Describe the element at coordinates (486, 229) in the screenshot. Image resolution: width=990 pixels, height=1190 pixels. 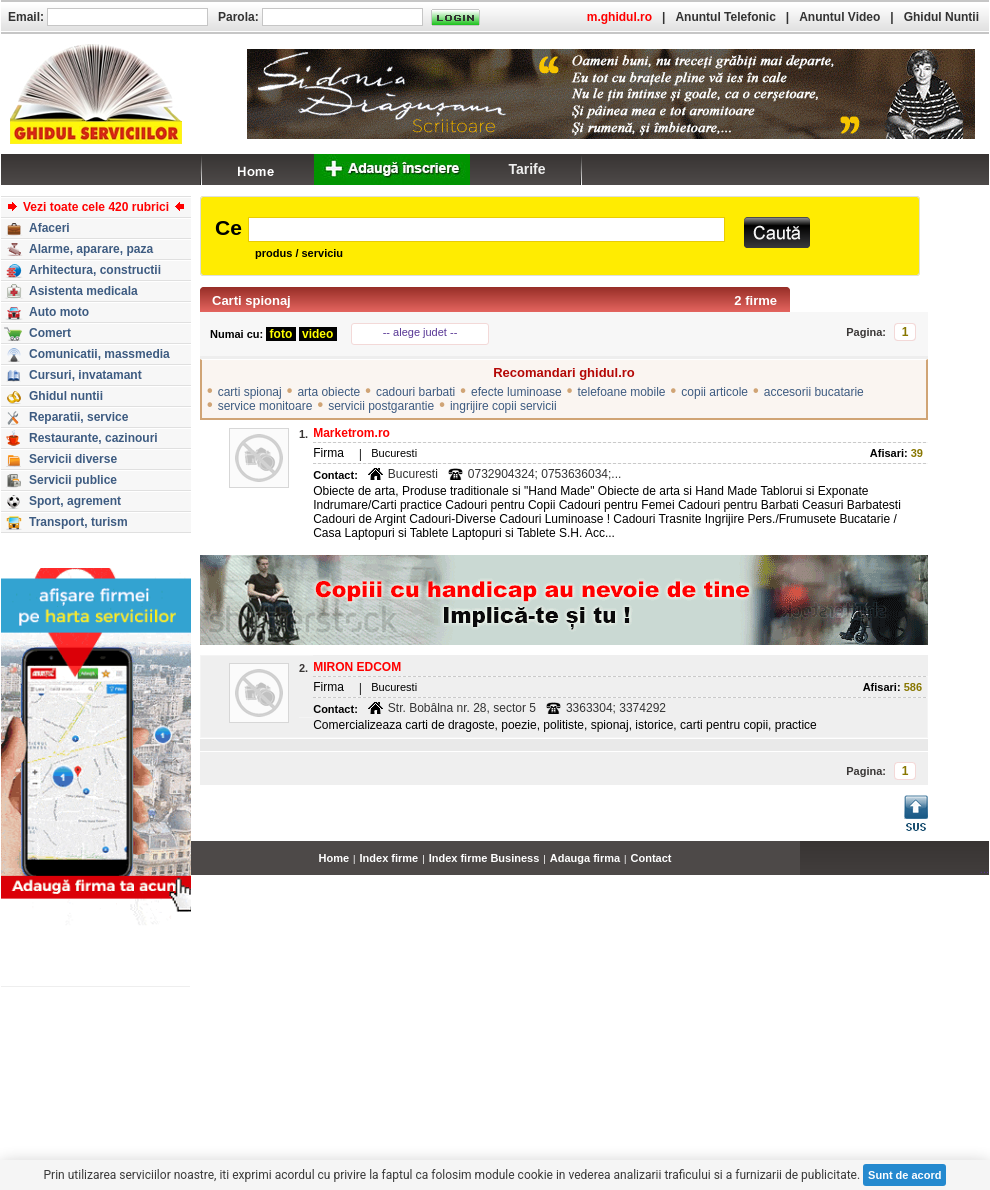
I see `[textbox]` at that location.